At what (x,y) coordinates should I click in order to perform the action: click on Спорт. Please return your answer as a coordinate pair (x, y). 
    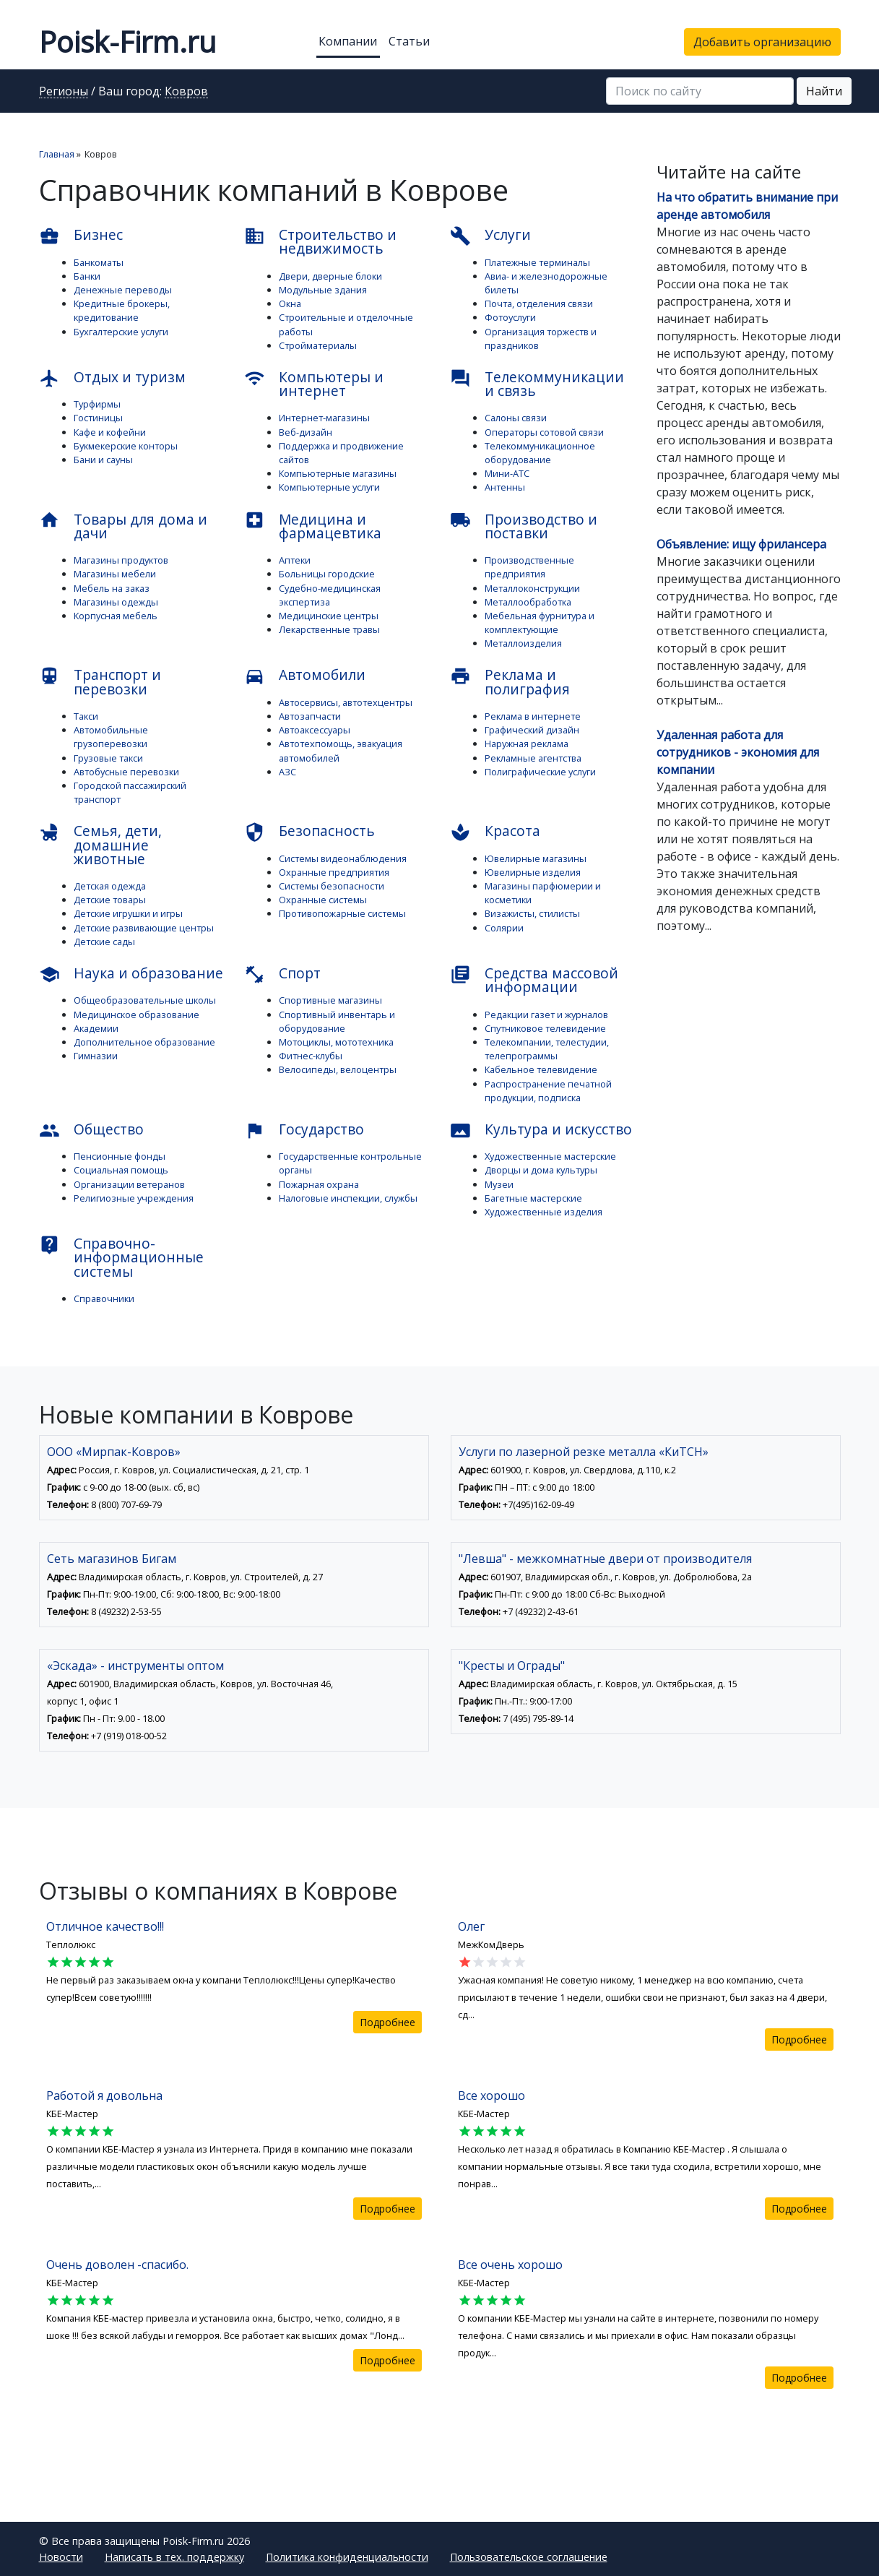
    Looking at the image, I should click on (282, 974).